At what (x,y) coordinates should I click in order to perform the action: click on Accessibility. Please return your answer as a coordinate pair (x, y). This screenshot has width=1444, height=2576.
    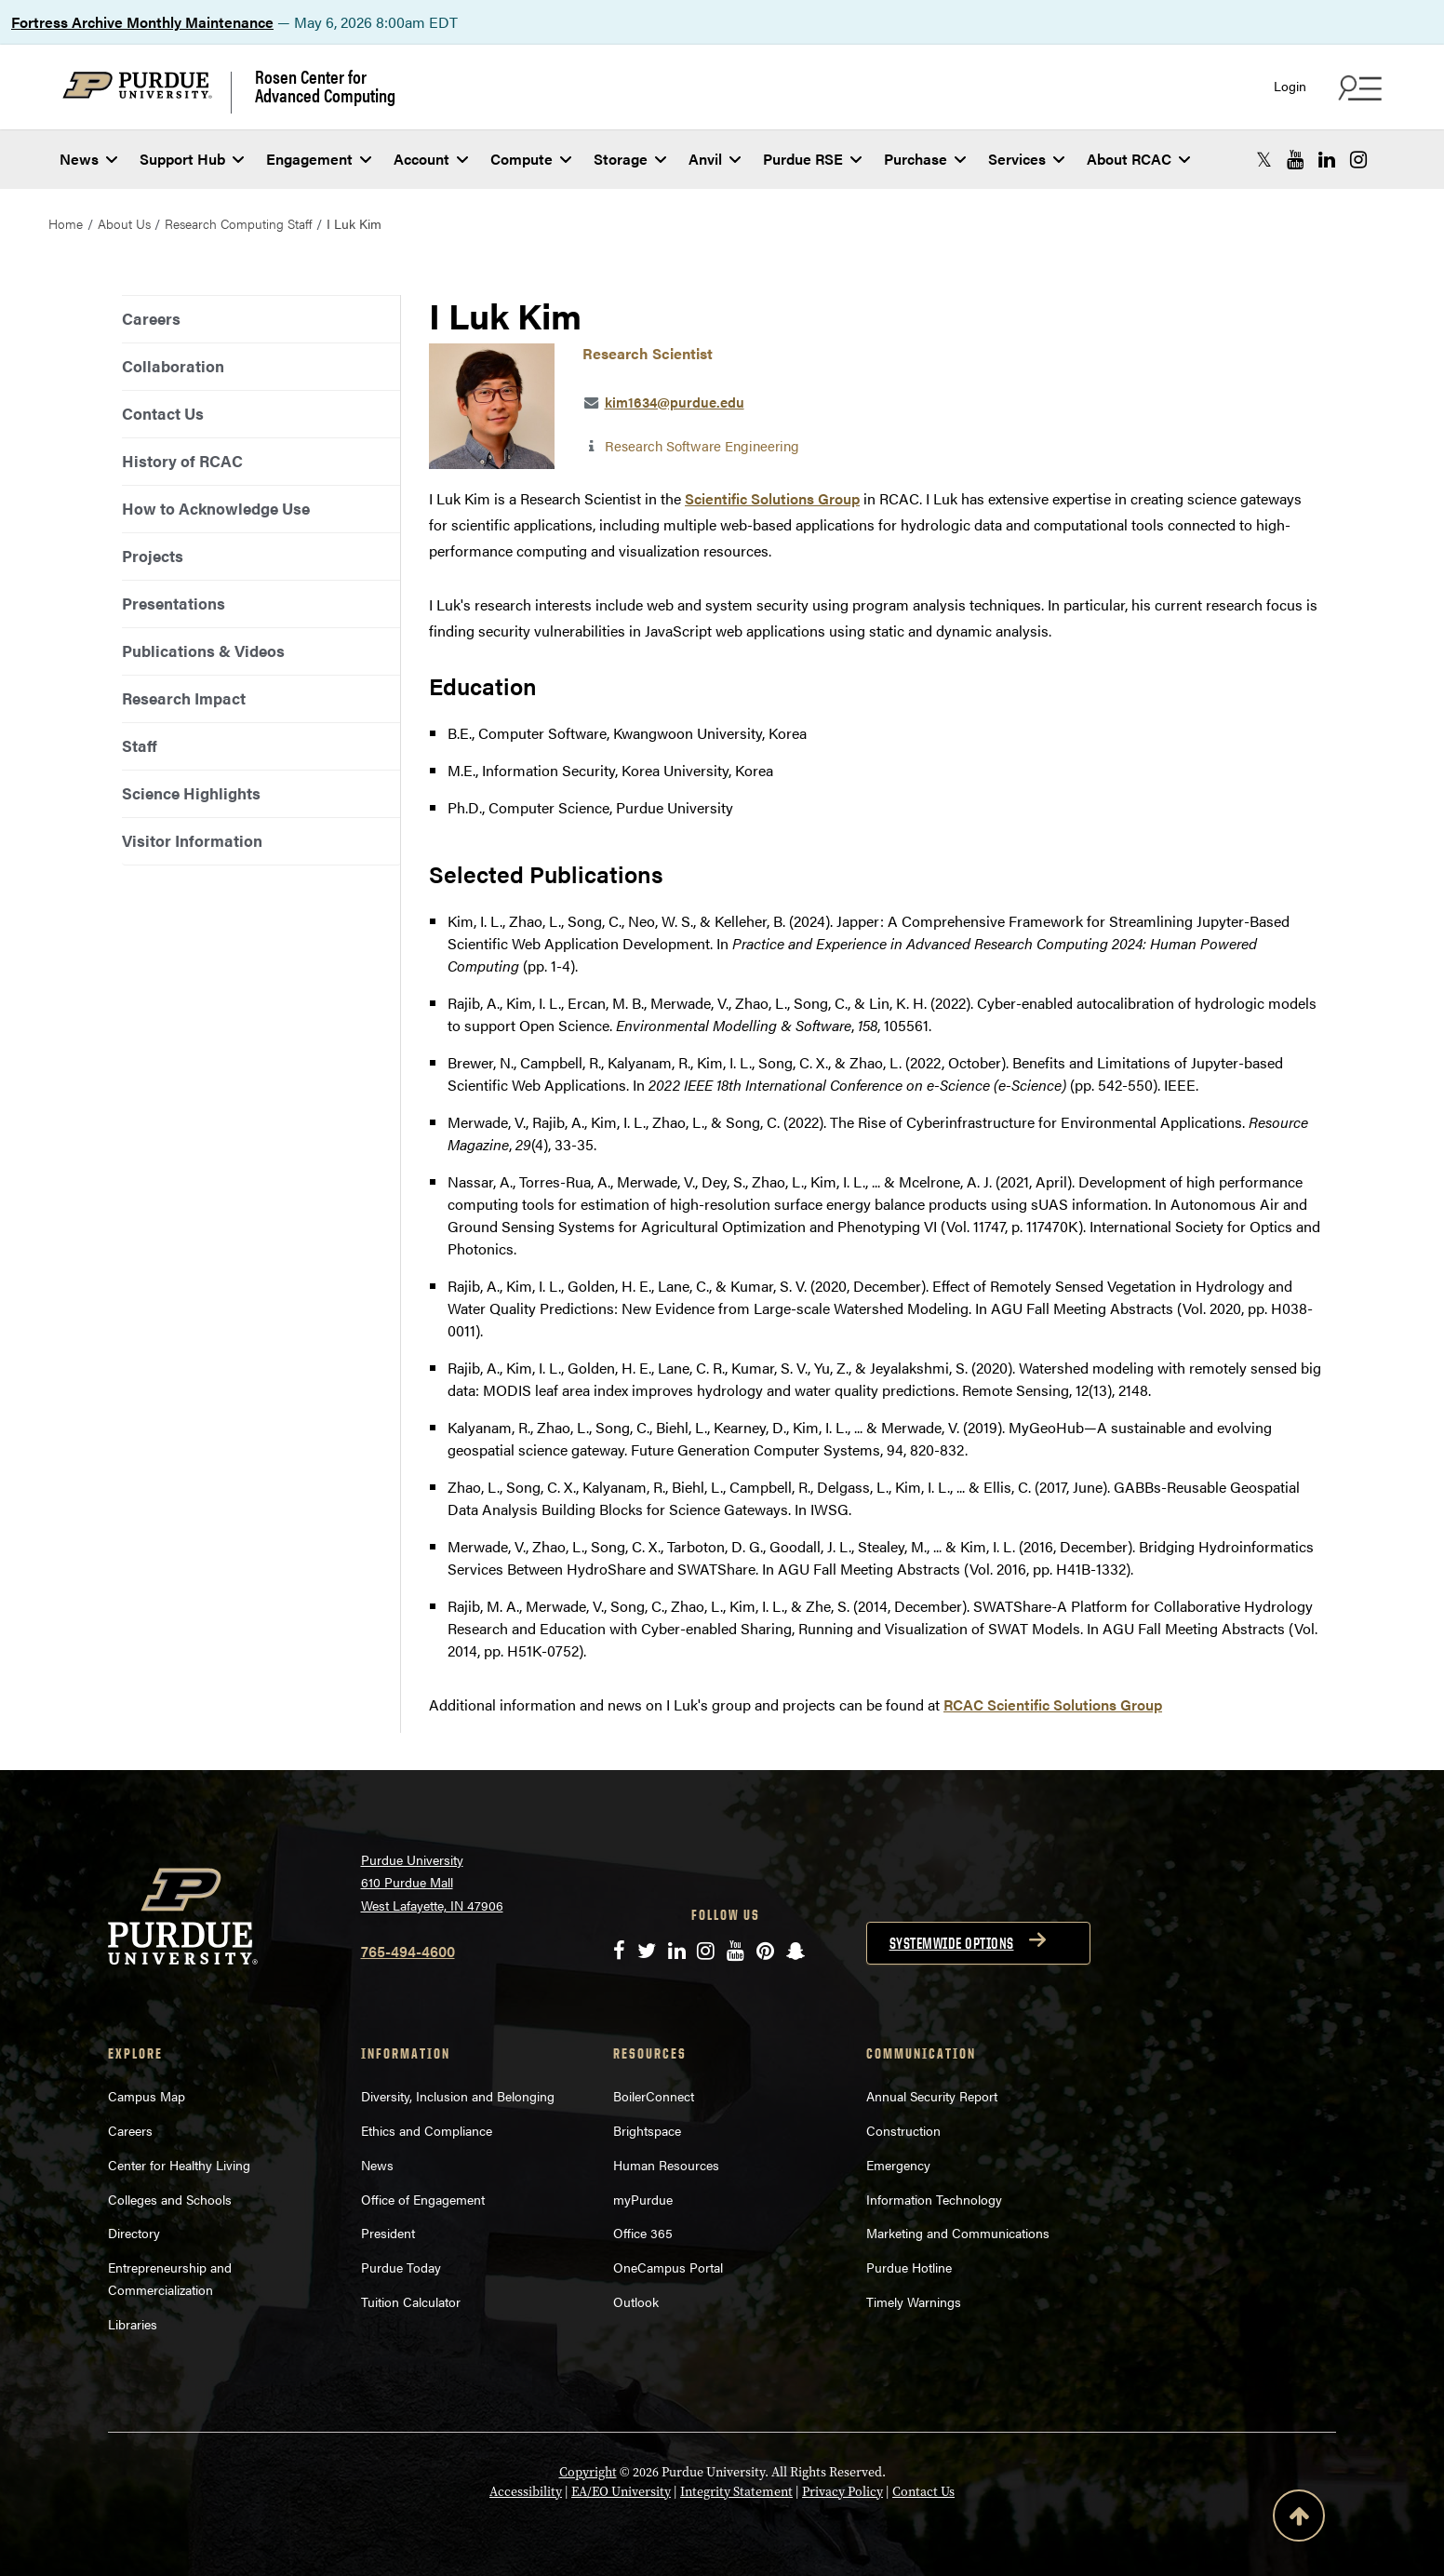
    Looking at the image, I should click on (525, 2492).